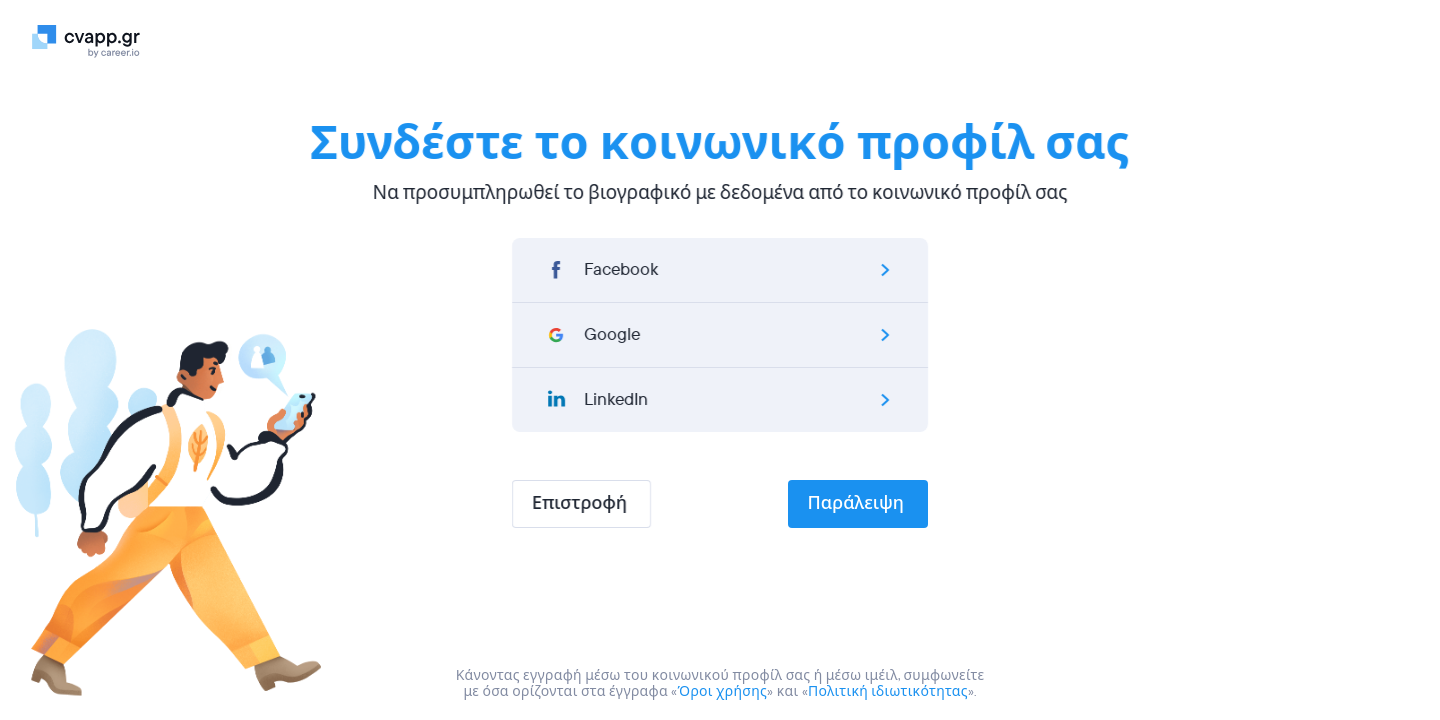 The height and width of the screenshot is (720, 1440). What do you see at coordinates (723, 692) in the screenshot?
I see `Όροι χρήσης` at bounding box center [723, 692].